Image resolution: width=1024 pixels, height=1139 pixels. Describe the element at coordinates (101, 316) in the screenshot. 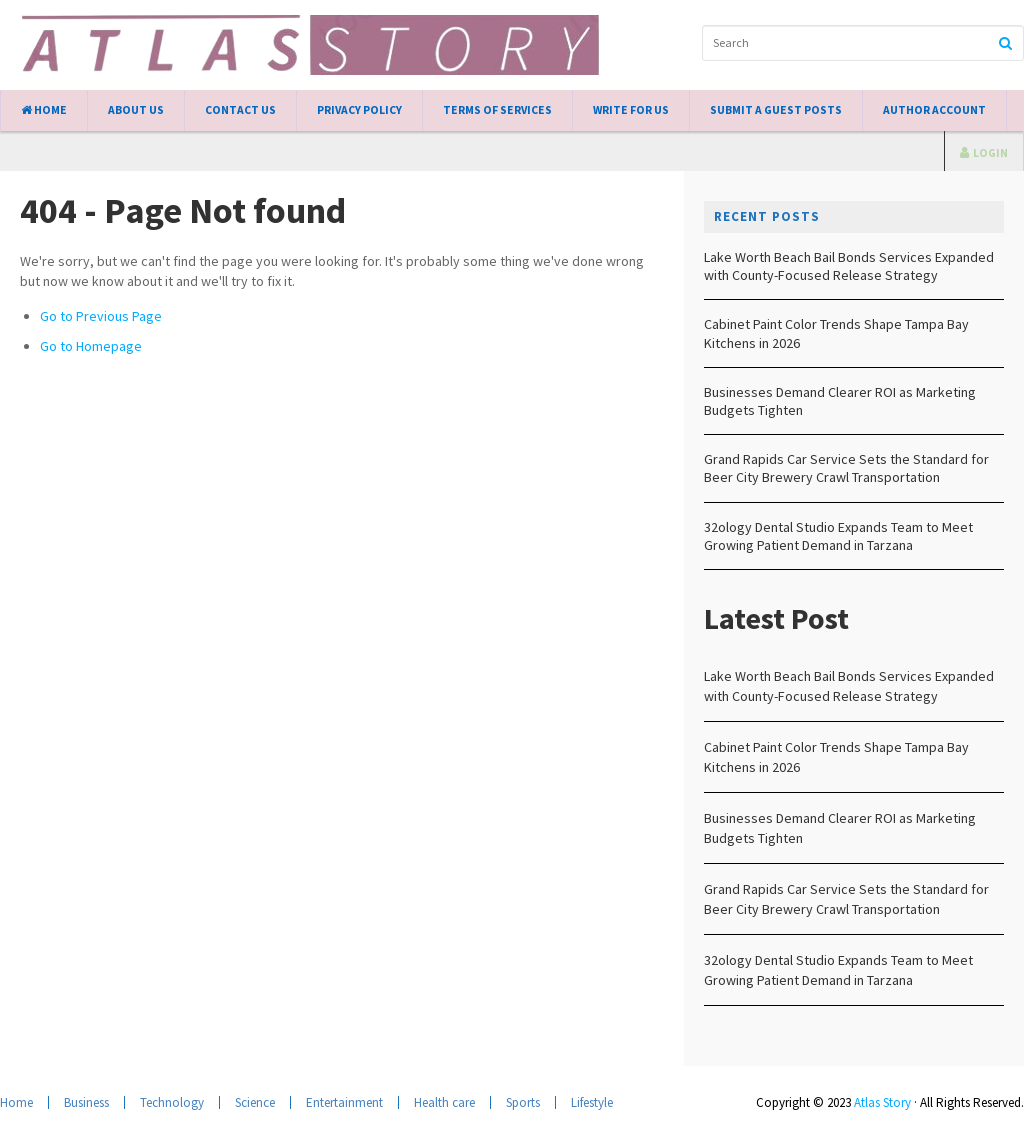

I see `Go to Previous Page` at that location.